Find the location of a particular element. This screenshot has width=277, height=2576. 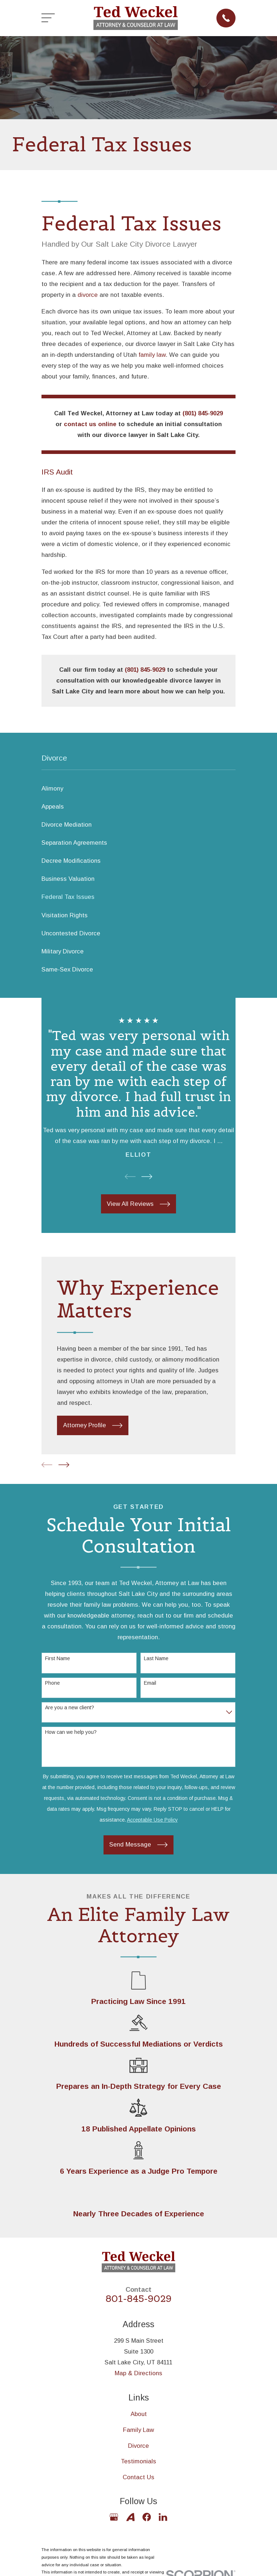

divorce is located at coordinates (88, 294).